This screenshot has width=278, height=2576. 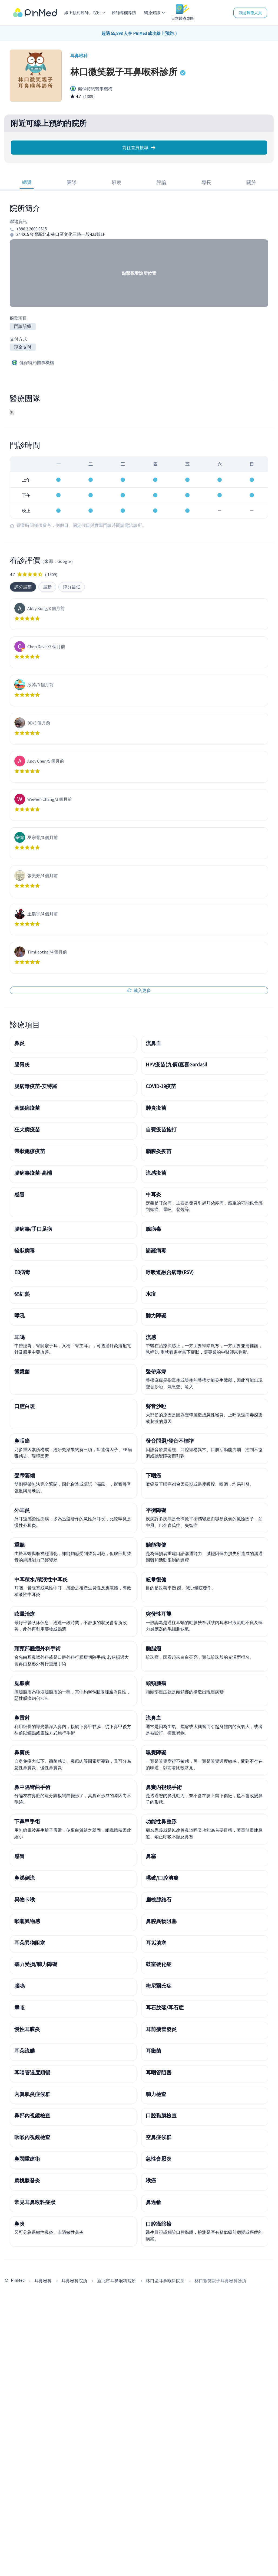 I want to click on EB病毒, so click(x=22, y=1272).